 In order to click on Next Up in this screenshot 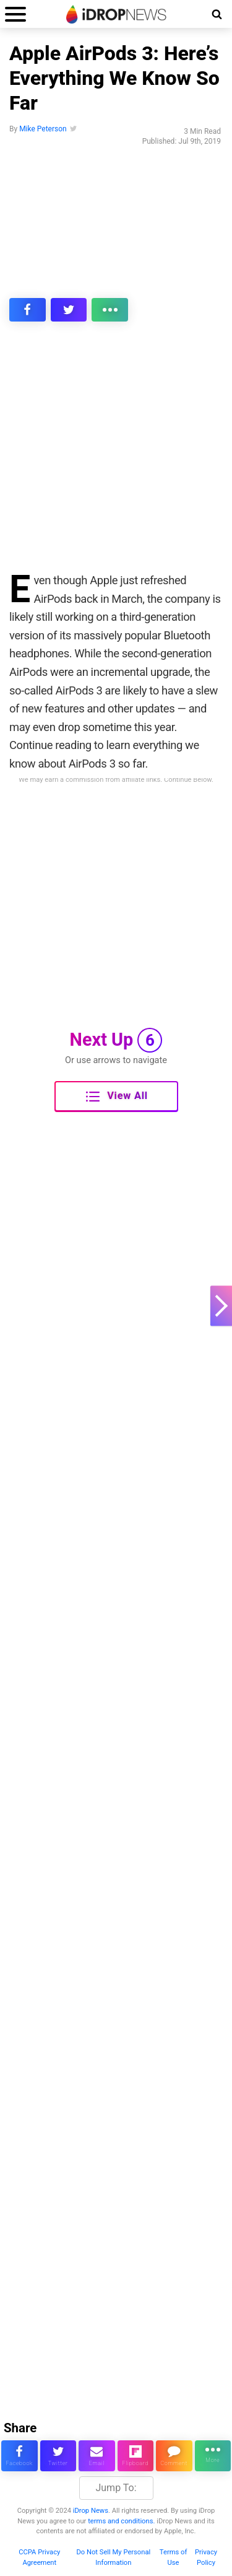, I will do `click(116, 1040)`.